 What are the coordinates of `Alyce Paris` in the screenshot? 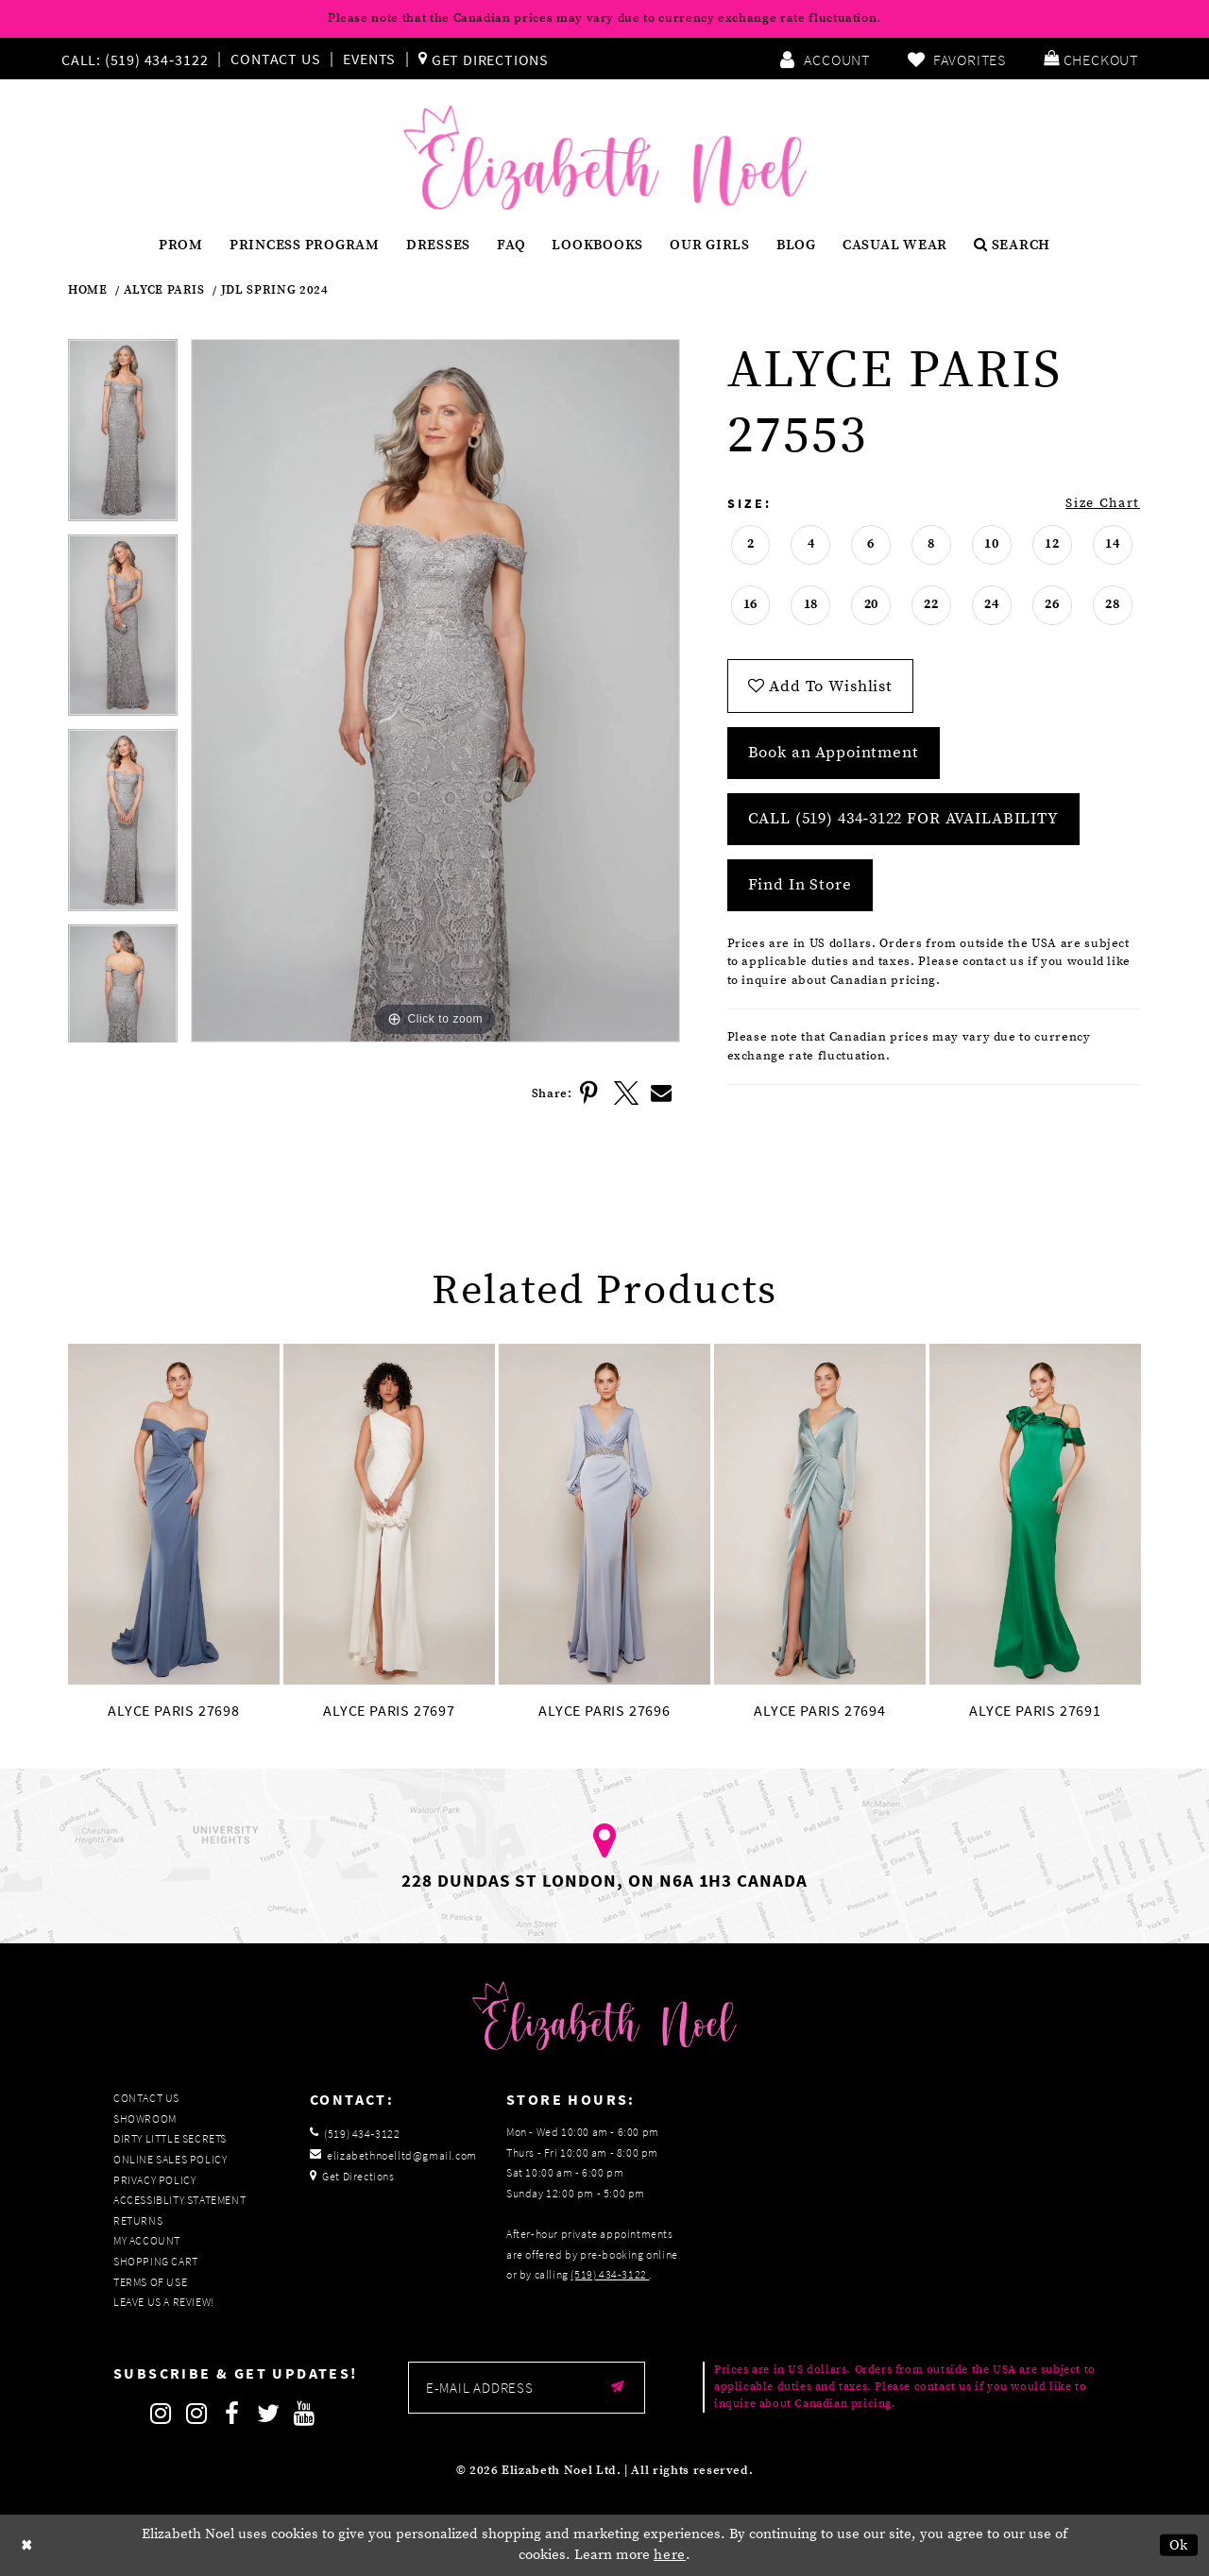 It's located at (164, 290).